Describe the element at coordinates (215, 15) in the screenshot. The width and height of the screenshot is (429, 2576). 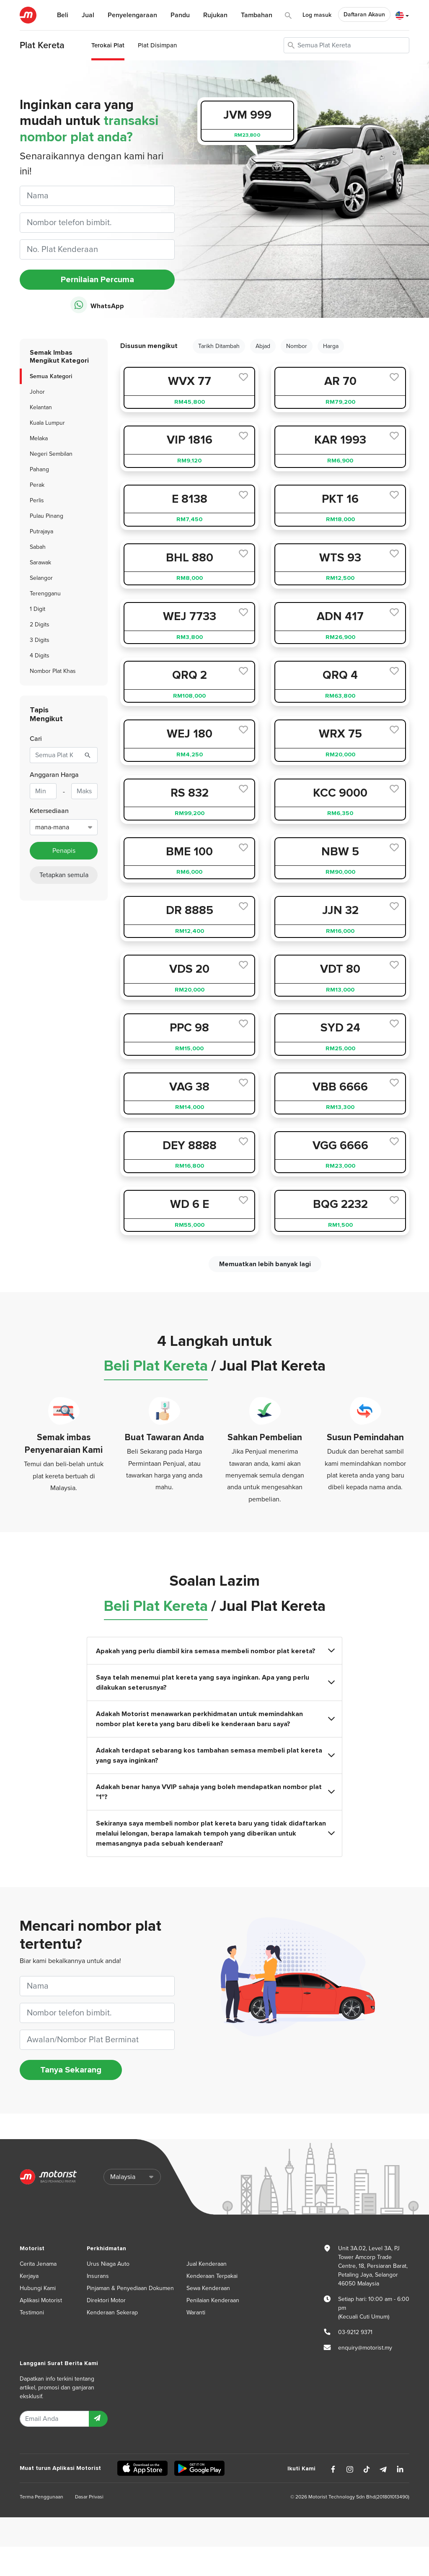
I see `Rujukan [button]` at that location.